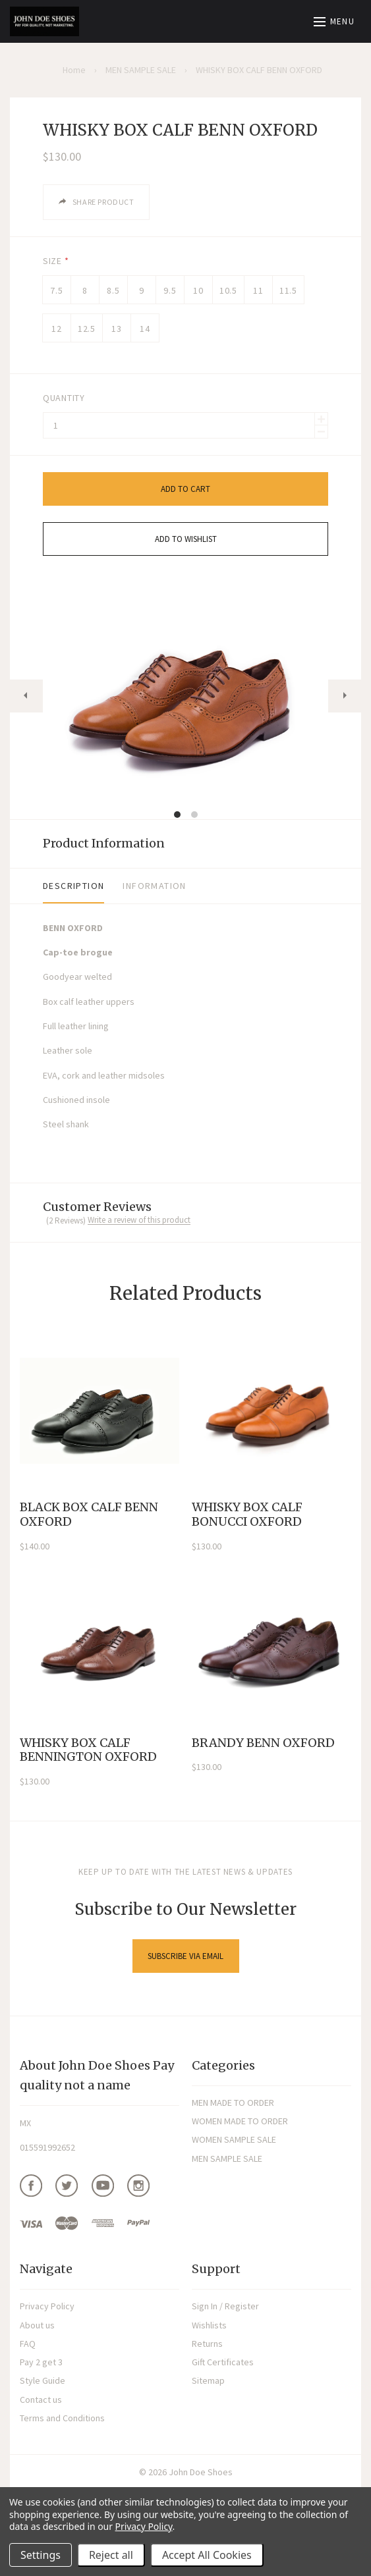  I want to click on Subscribe via Email, so click(185, 1956).